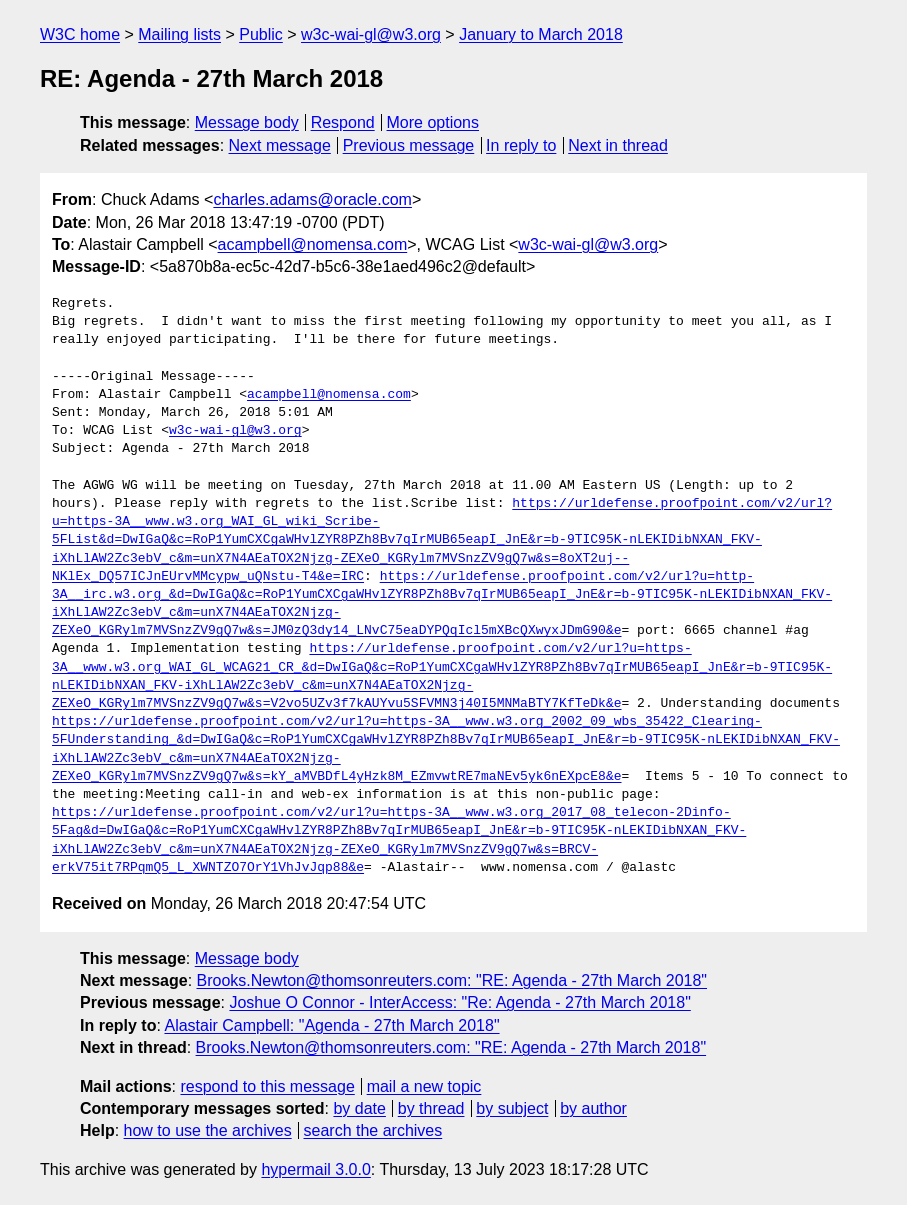 The height and width of the screenshot is (1205, 907). What do you see at coordinates (315, 1169) in the screenshot?
I see `hypermail 3.0.0` at bounding box center [315, 1169].